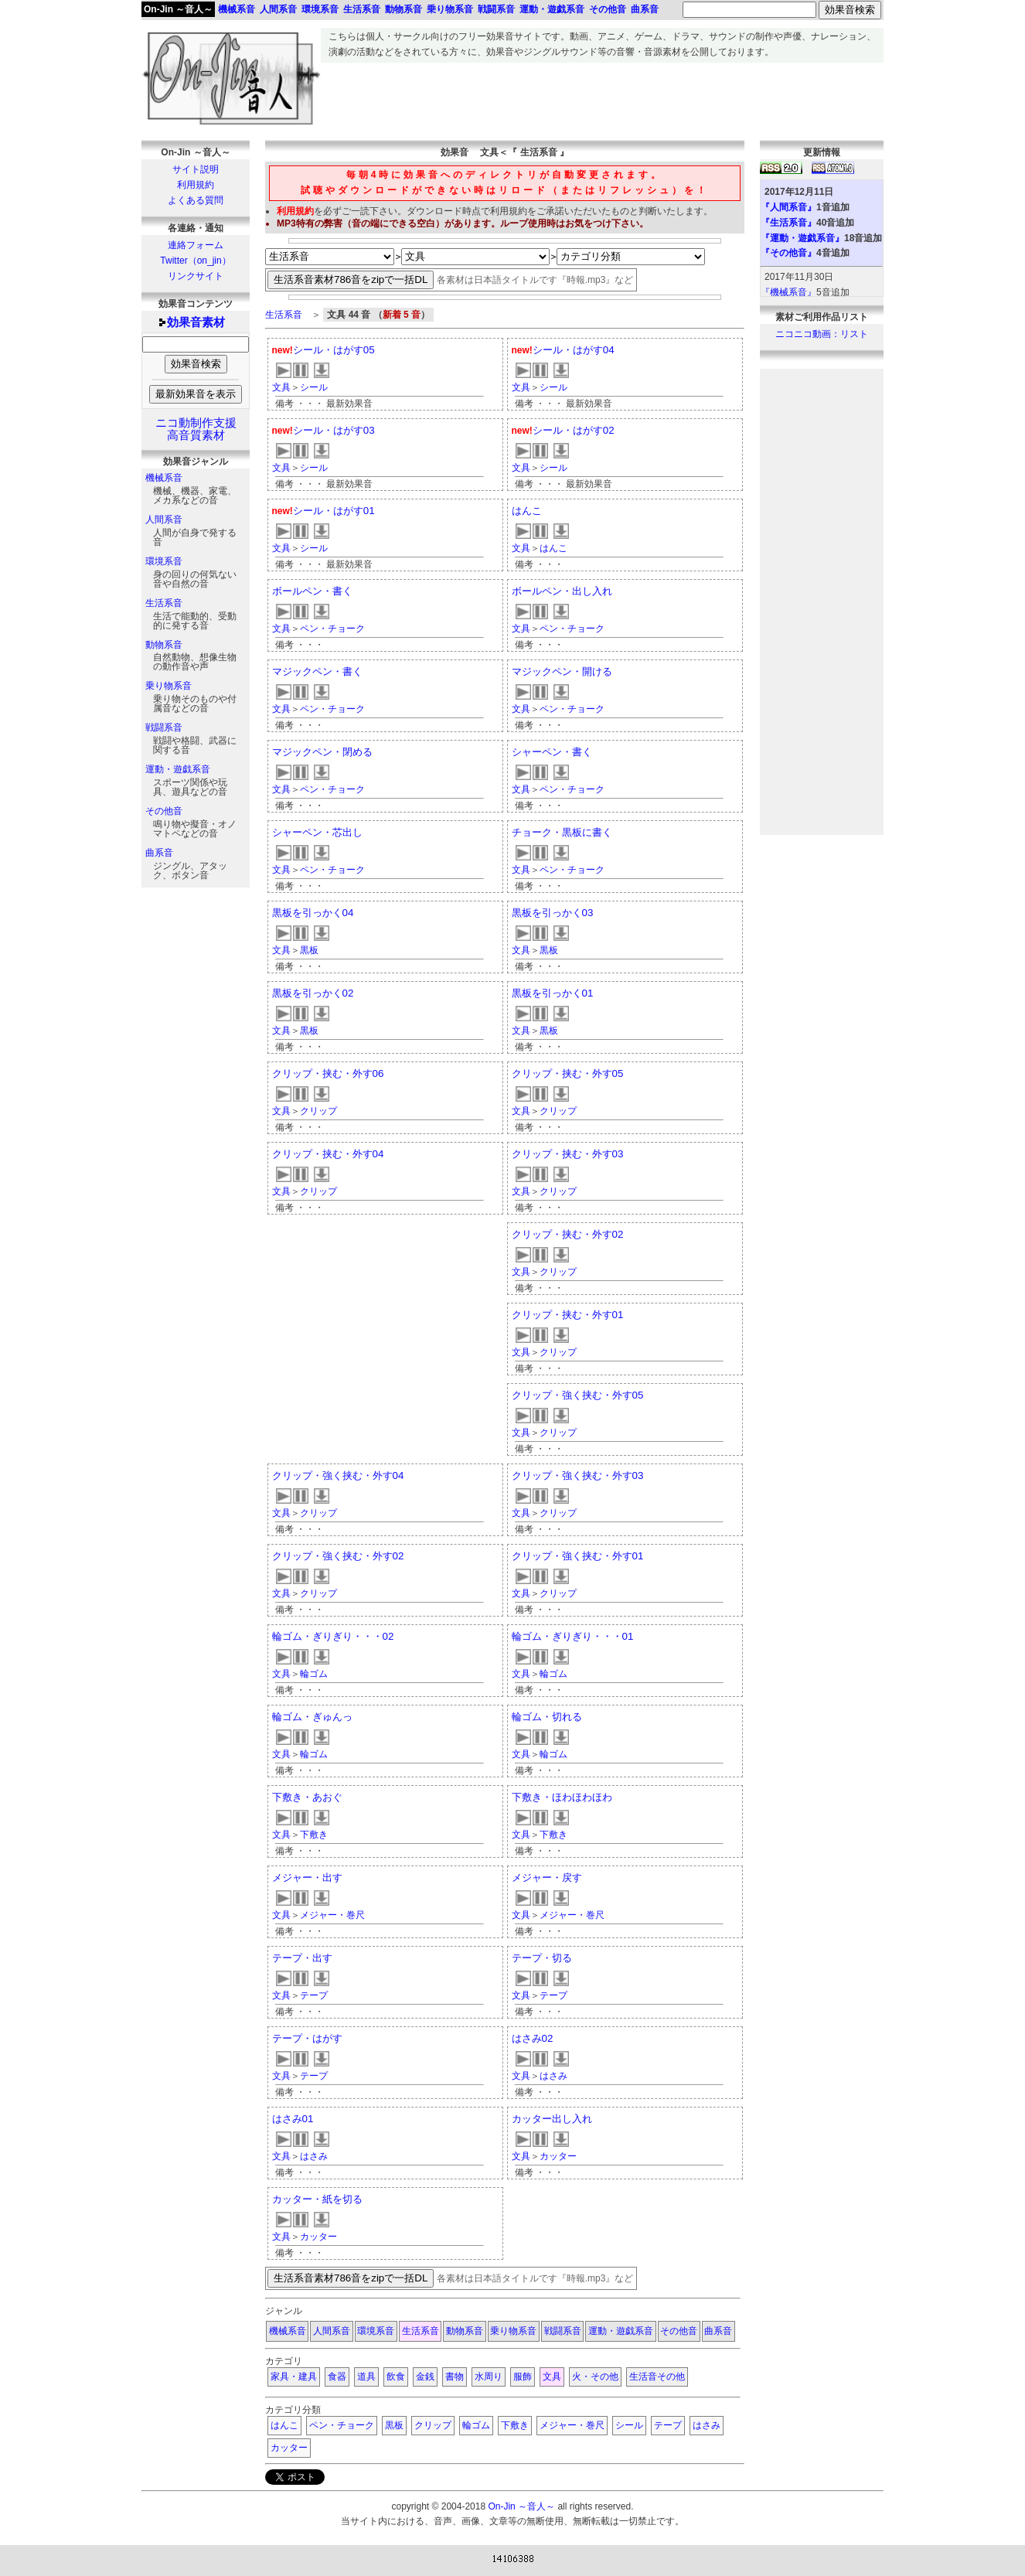 Image resolution: width=1025 pixels, height=2576 pixels. What do you see at coordinates (177, 769) in the screenshot?
I see `運動・遊戯系音` at bounding box center [177, 769].